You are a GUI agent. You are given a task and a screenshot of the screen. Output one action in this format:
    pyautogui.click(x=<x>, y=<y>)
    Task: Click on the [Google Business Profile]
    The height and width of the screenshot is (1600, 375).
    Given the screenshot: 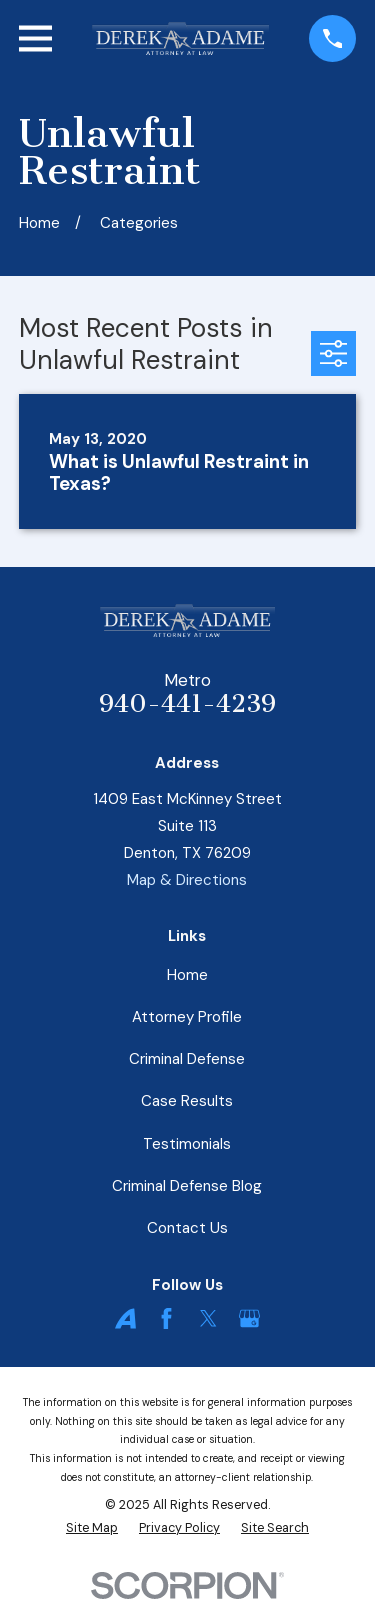 What is the action you would take?
    pyautogui.click(x=249, y=1318)
    